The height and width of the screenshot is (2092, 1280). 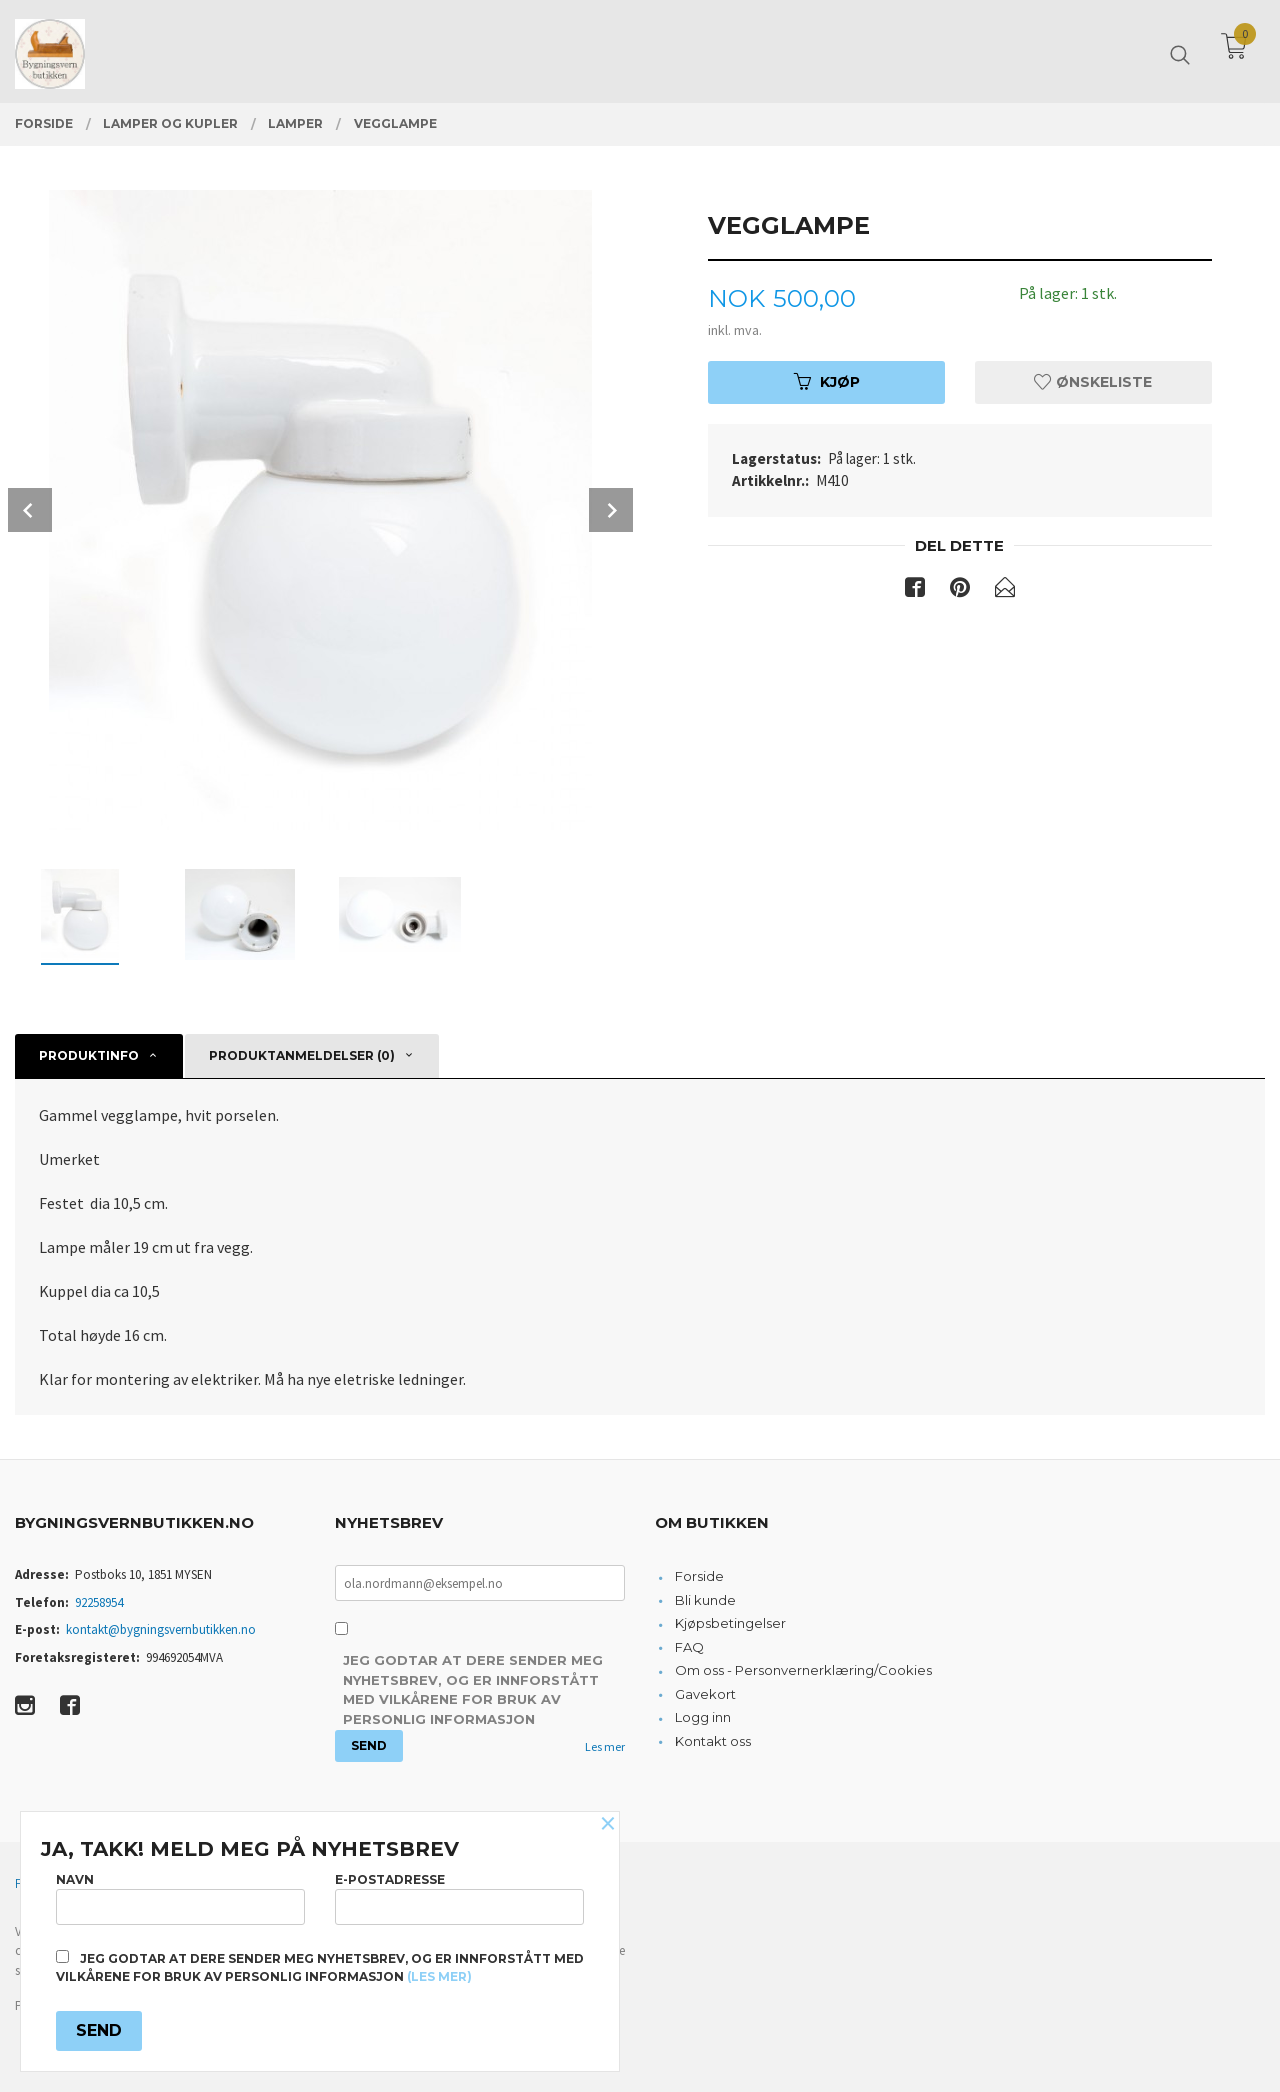 What do you see at coordinates (713, 1741) in the screenshot?
I see `Kontakt oss` at bounding box center [713, 1741].